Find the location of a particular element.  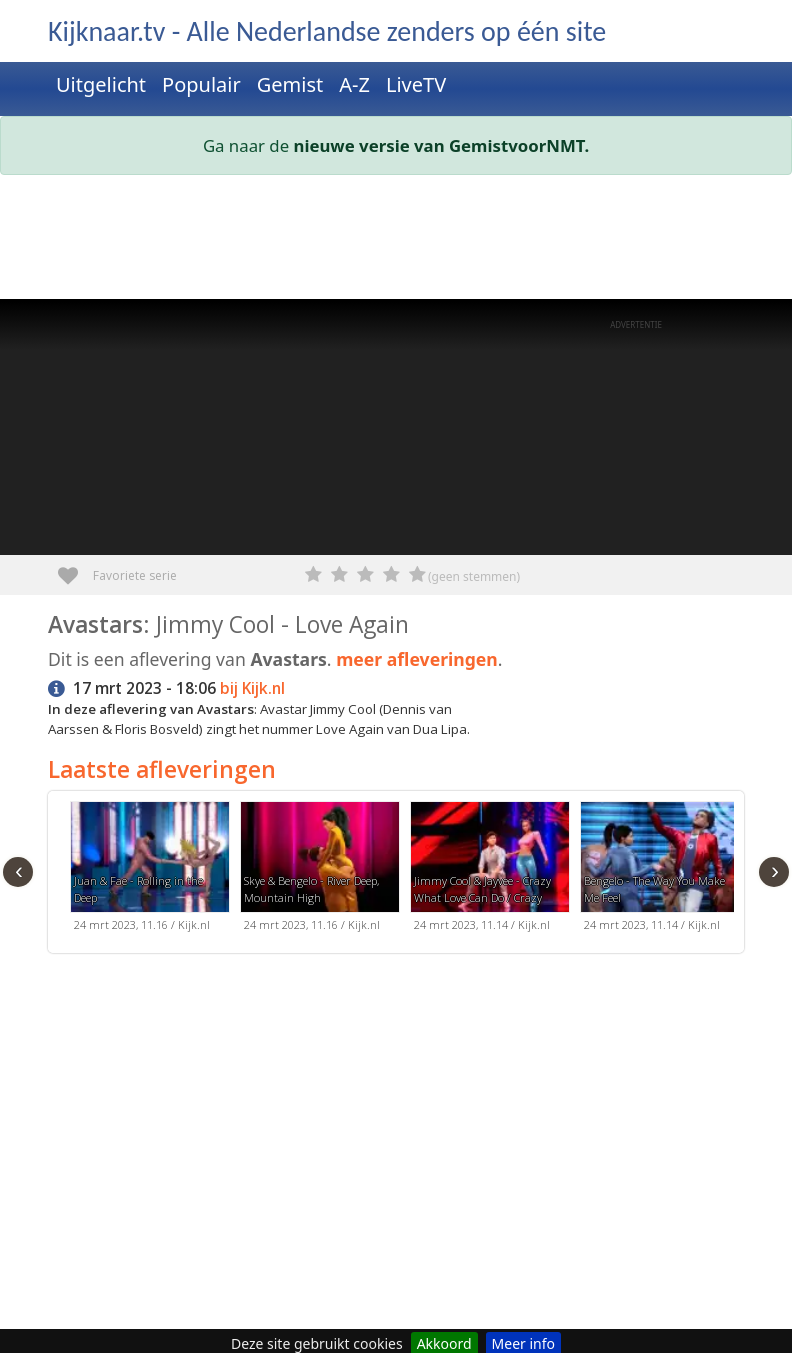

A-Z is located at coordinates (354, 84).